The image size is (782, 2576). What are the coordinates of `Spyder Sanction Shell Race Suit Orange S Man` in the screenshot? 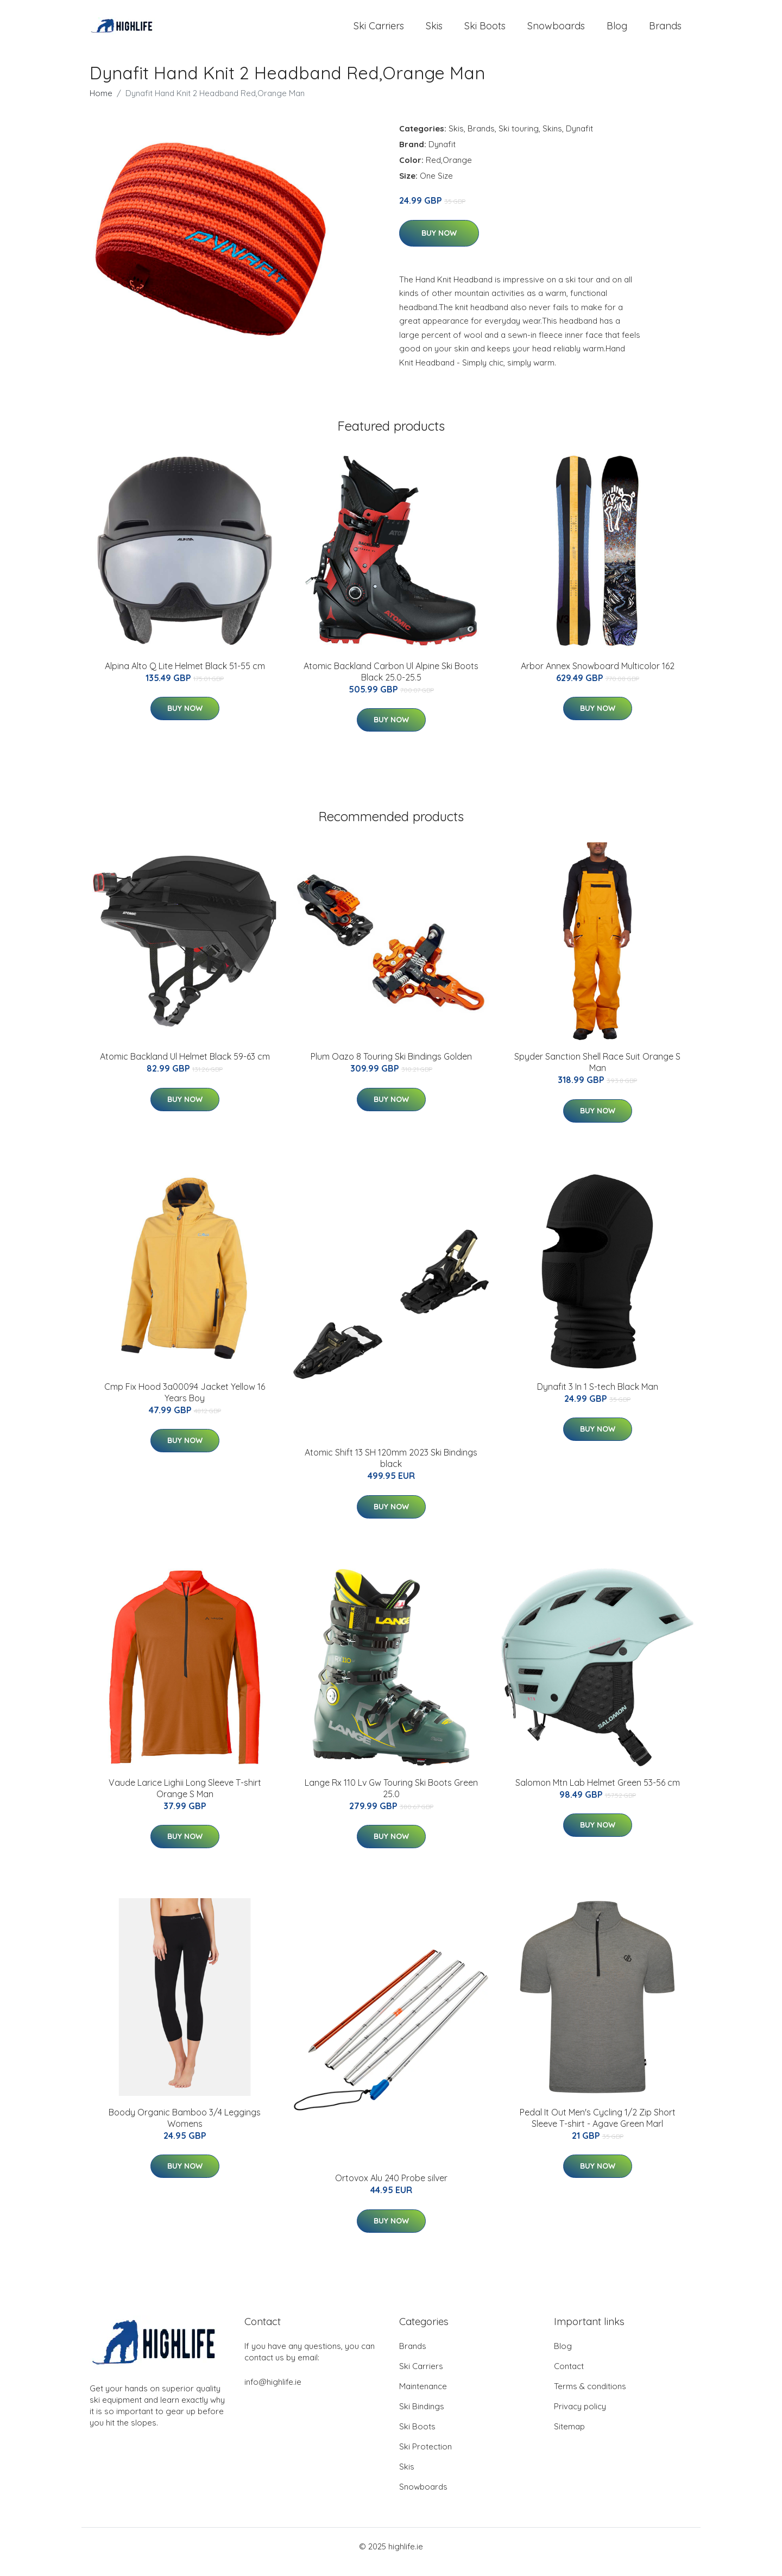 It's located at (597, 1073).